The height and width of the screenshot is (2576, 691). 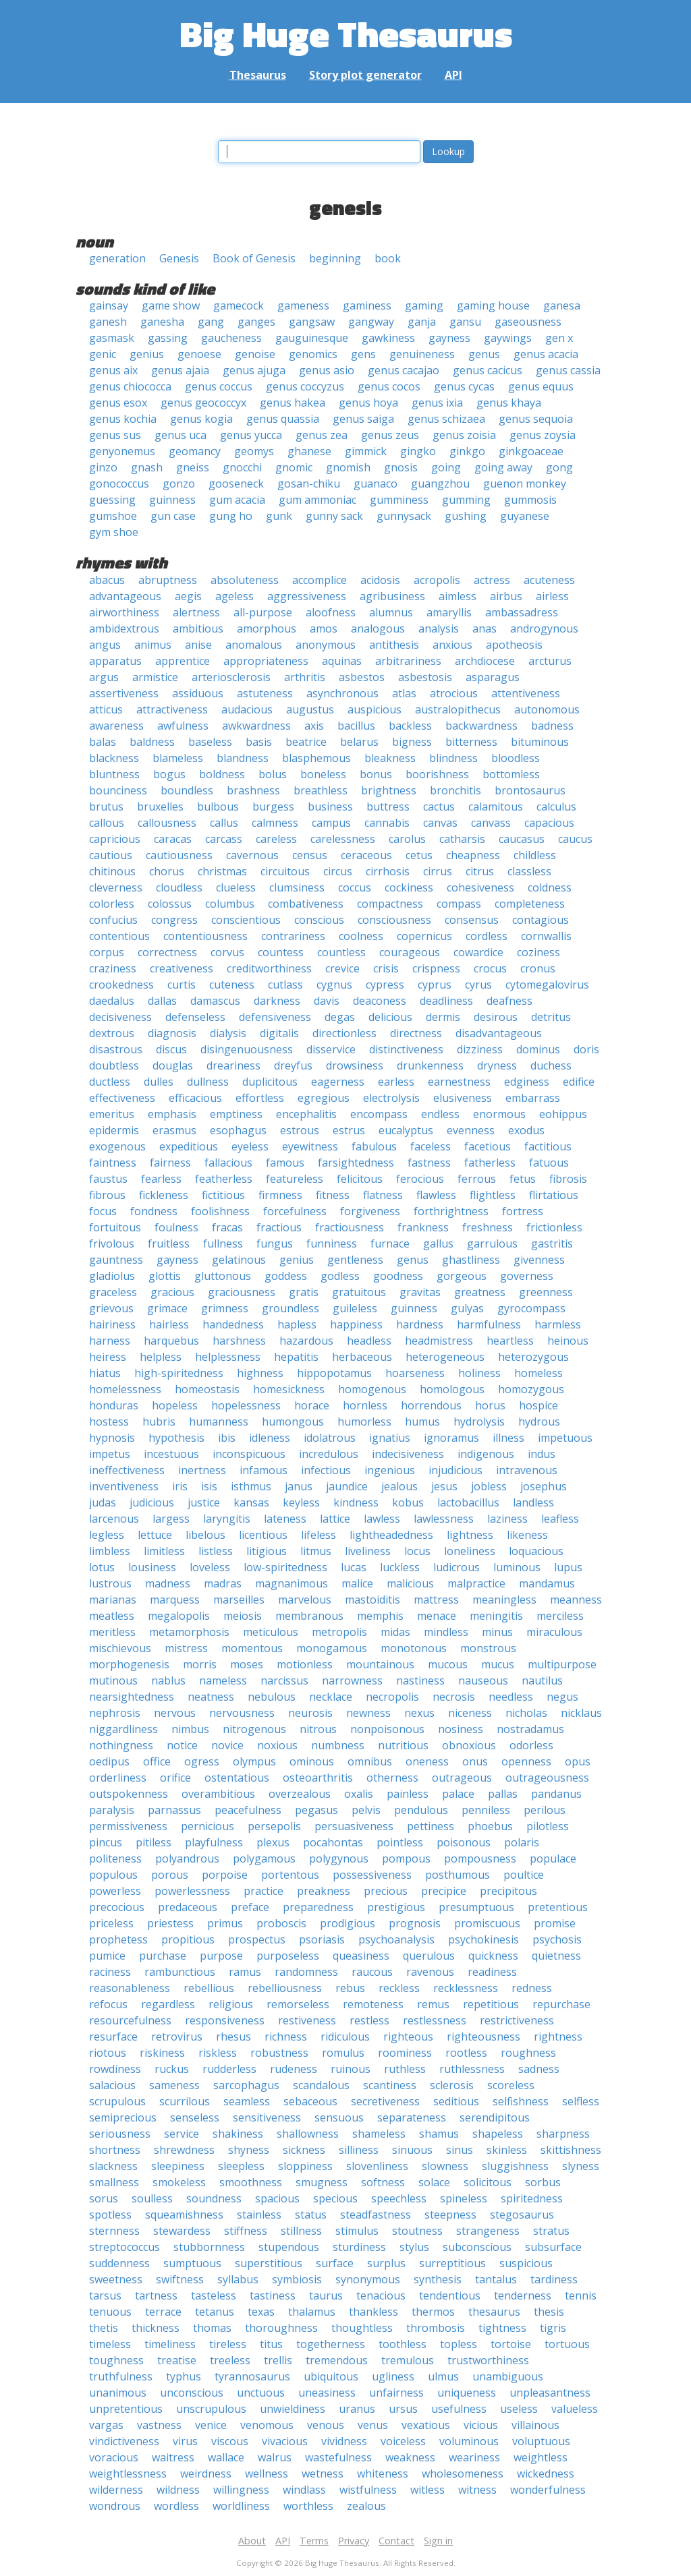 What do you see at coordinates (349, 1130) in the screenshot?
I see `estrus` at bounding box center [349, 1130].